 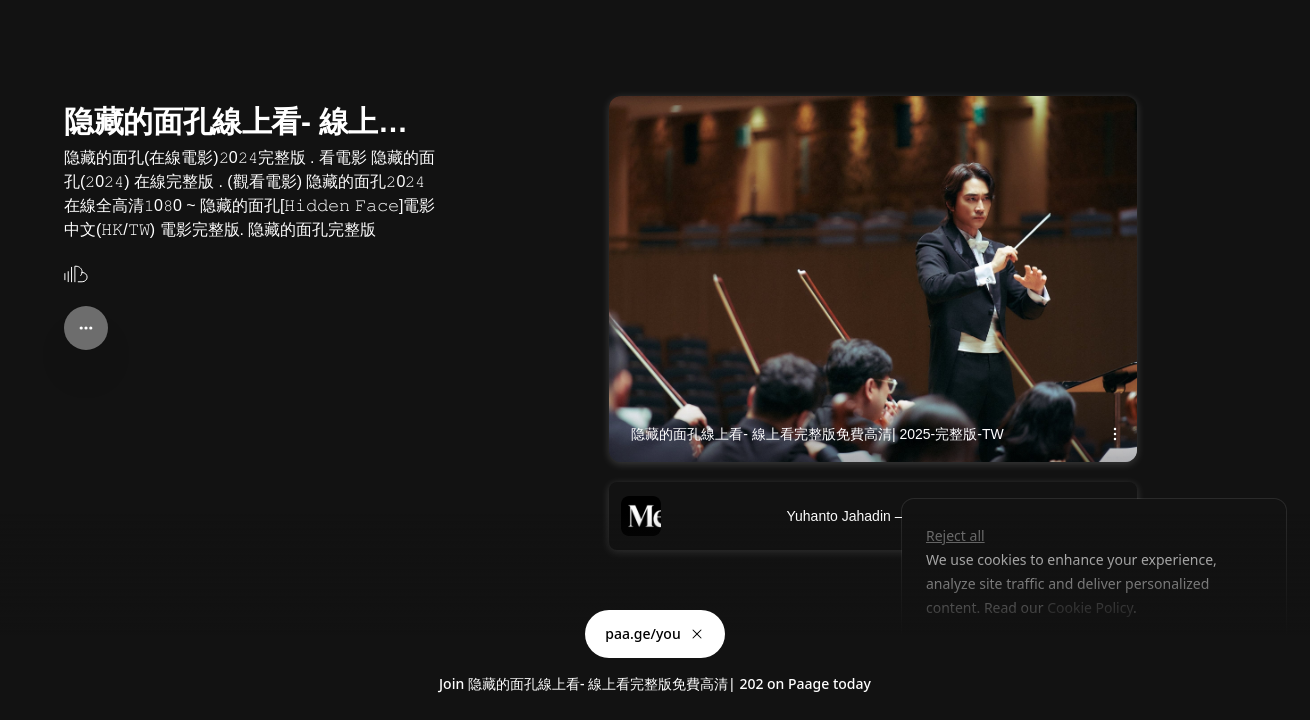 I want to click on Accept all, so click(x=1086, y=653).